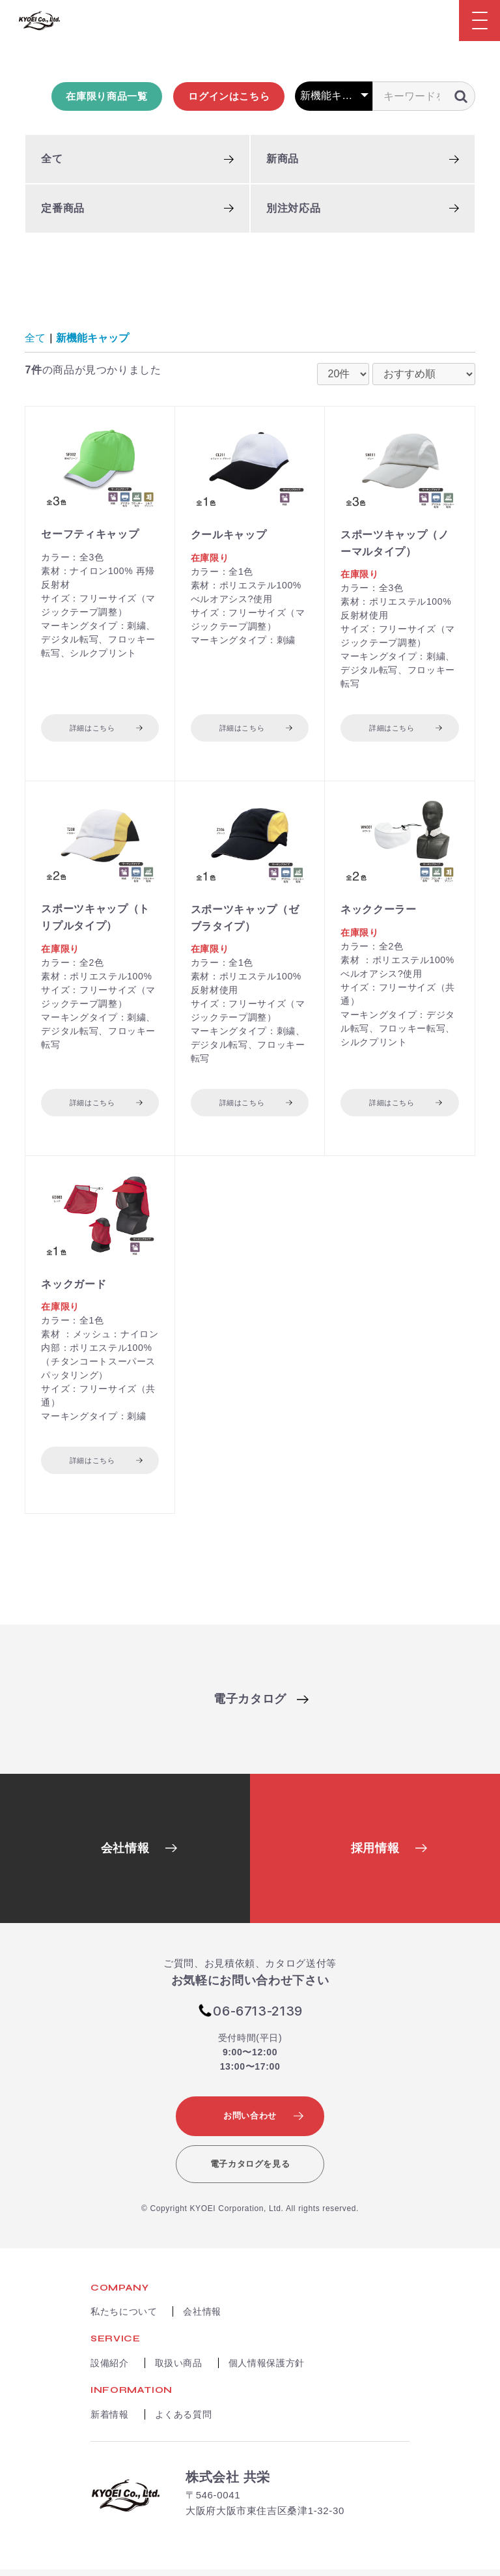 The width and height of the screenshot is (500, 2576). What do you see at coordinates (183, 2420) in the screenshot?
I see `よくある質問` at bounding box center [183, 2420].